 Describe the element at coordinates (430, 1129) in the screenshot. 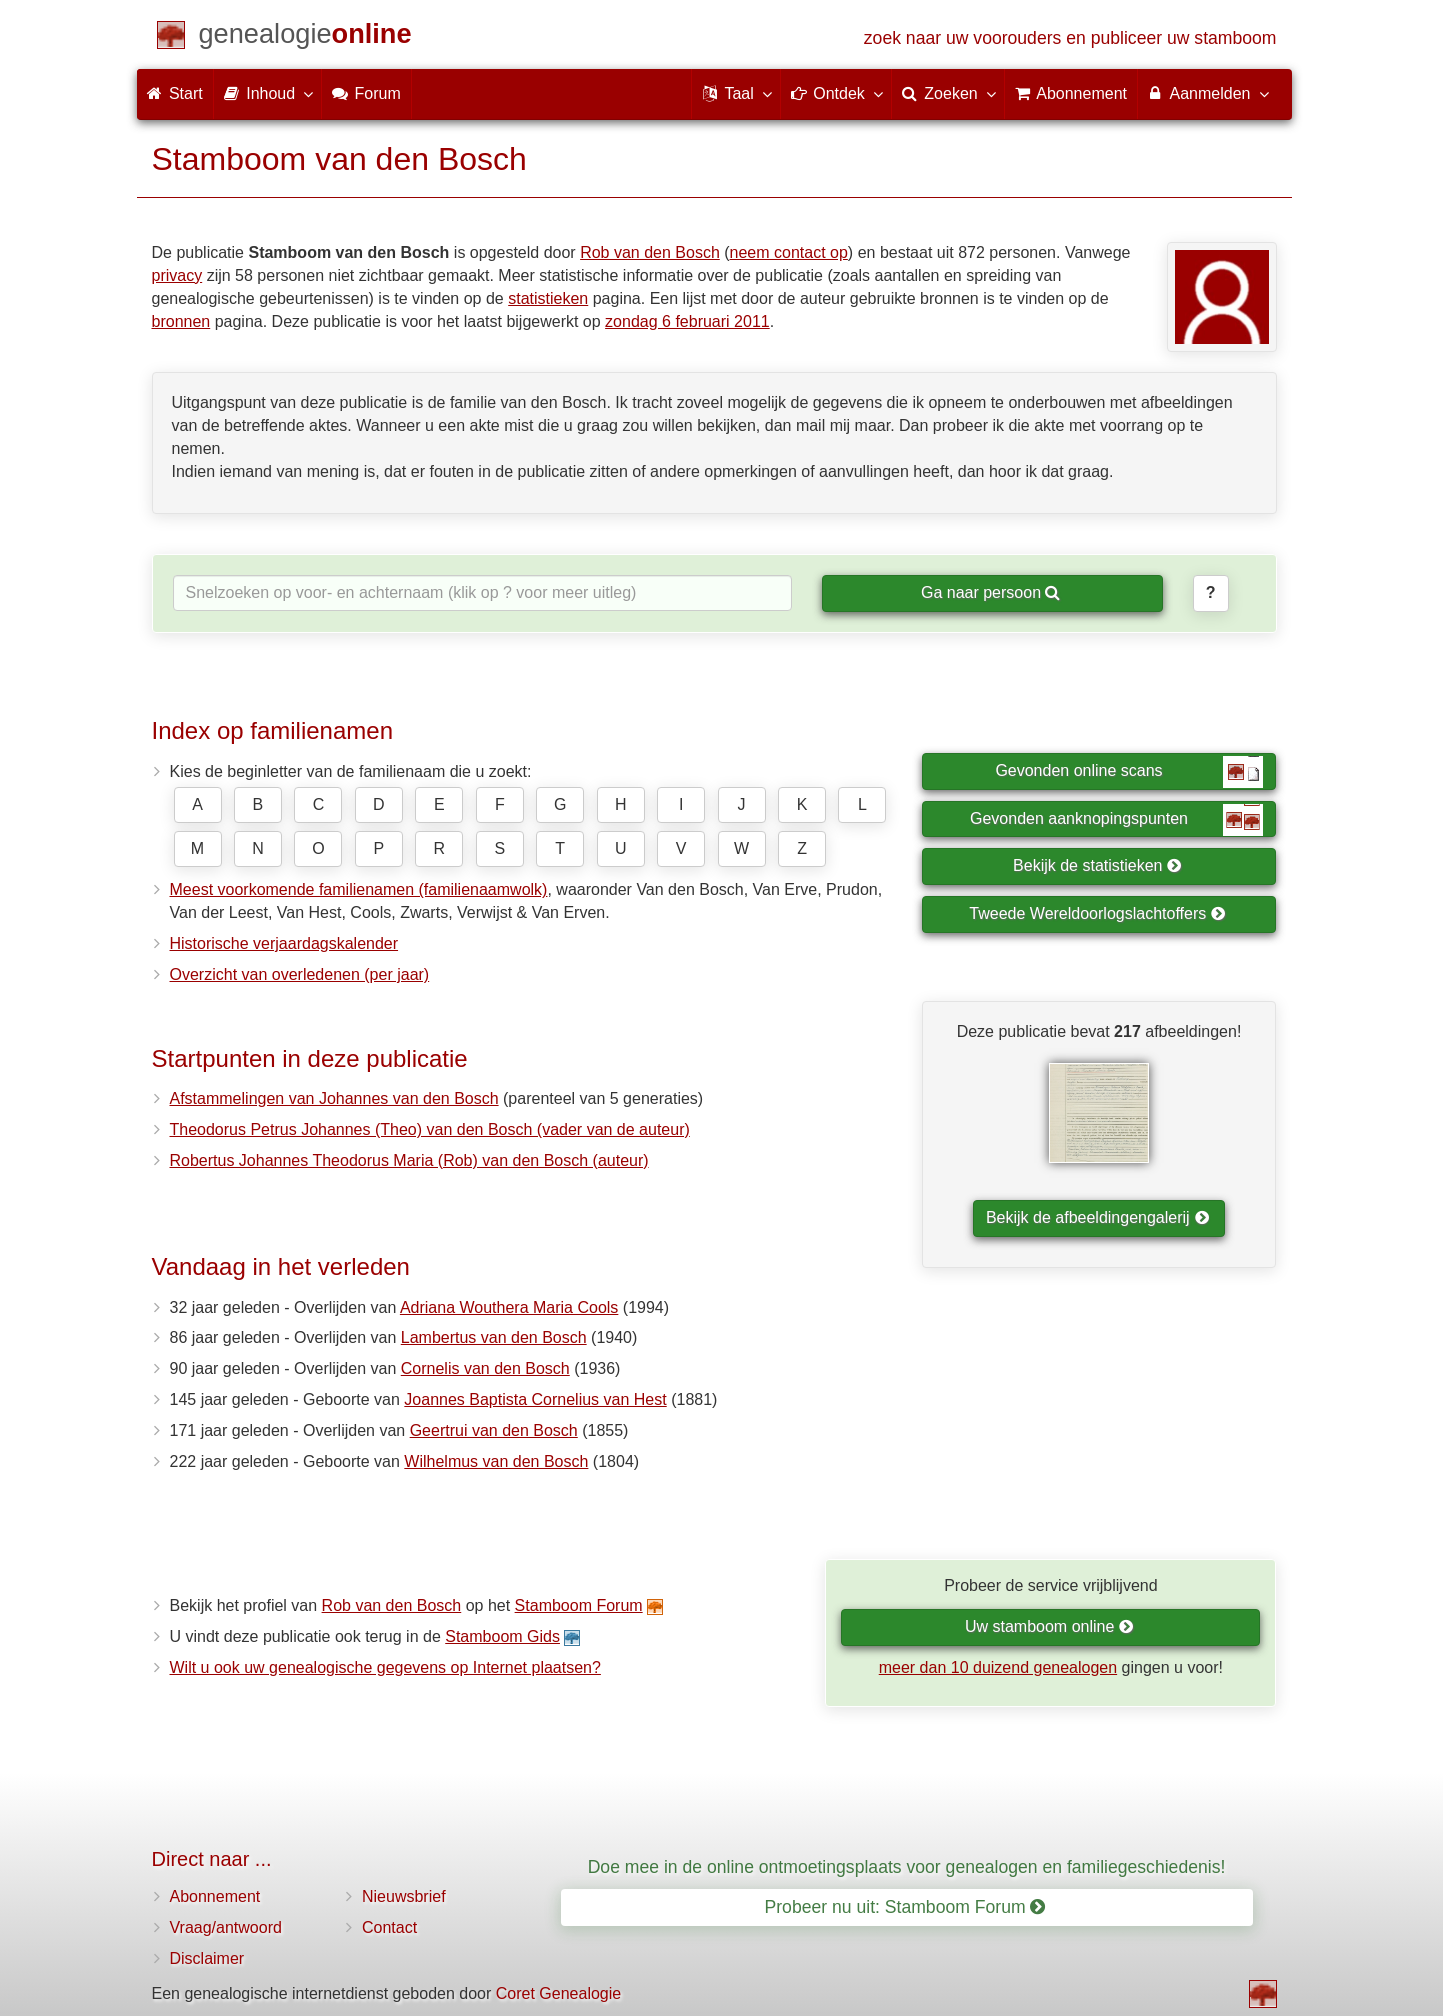

I see `Theodorus Petrus Johannes (Theo) van den Bosch (vader van de auteur)` at that location.